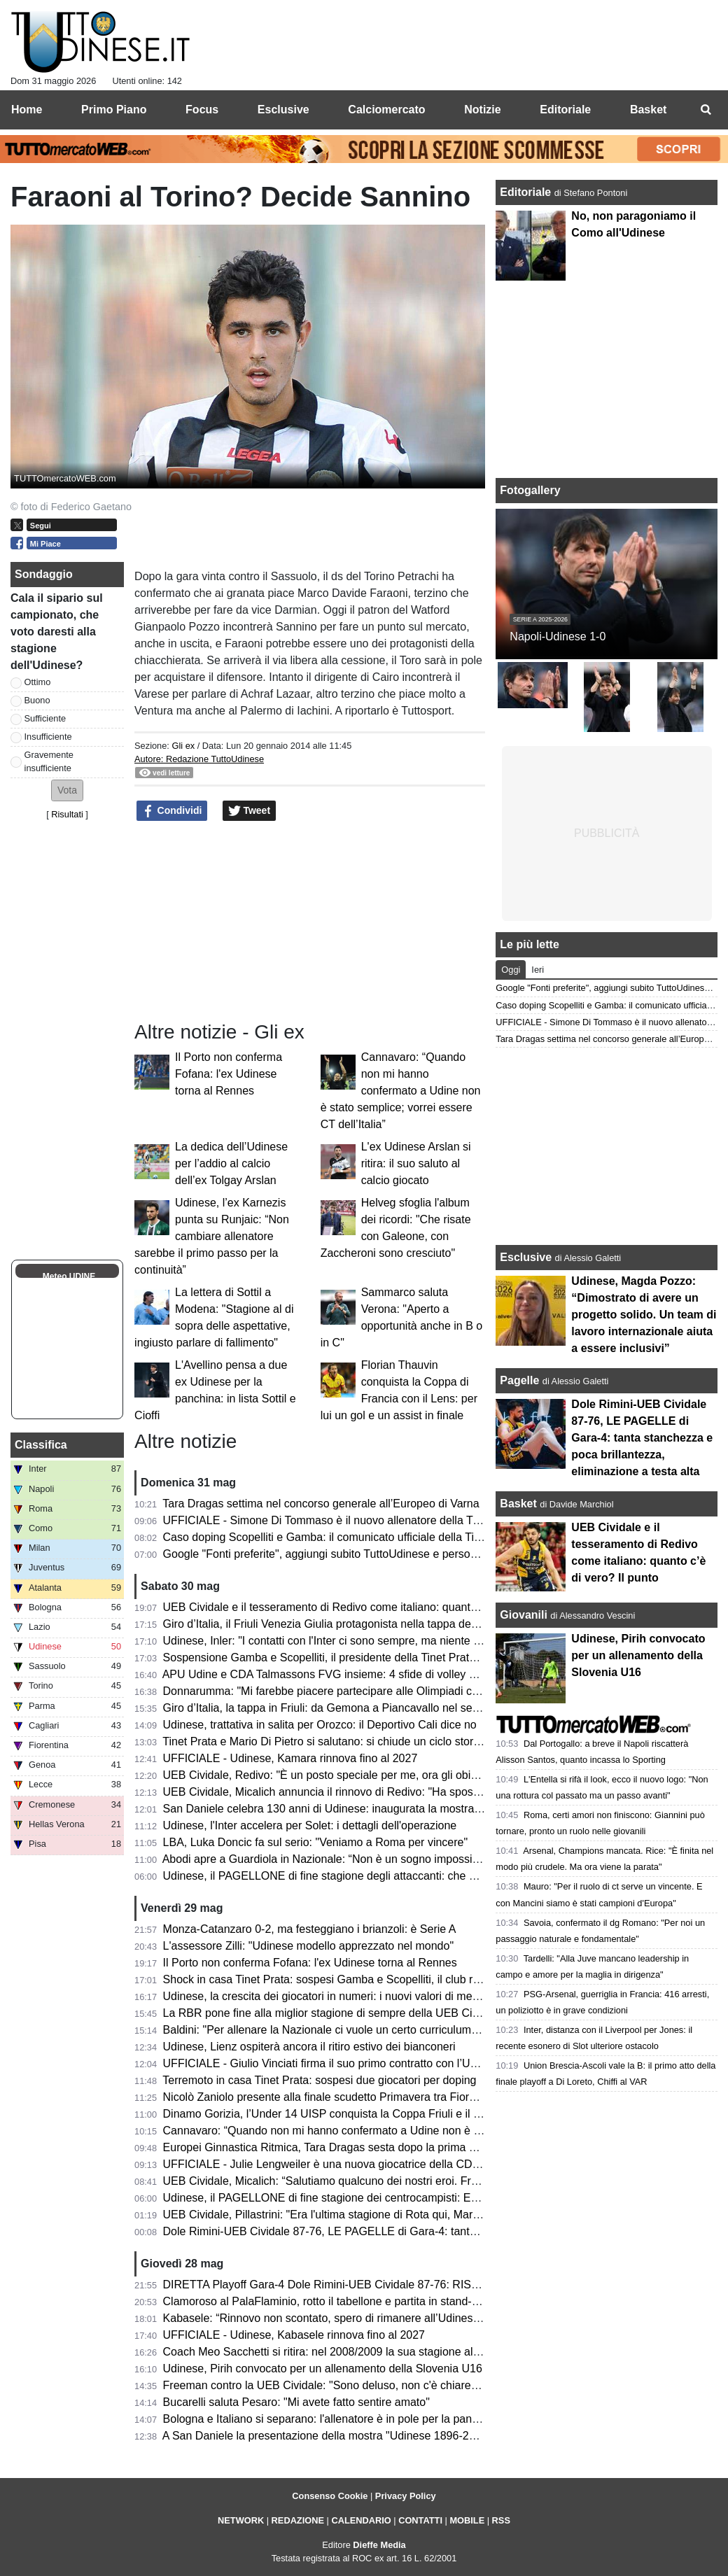 The image size is (728, 2576). What do you see at coordinates (294, 2335) in the screenshot?
I see `UFFICIALE - Udinese, Kabasele rinnova fino al 2027` at bounding box center [294, 2335].